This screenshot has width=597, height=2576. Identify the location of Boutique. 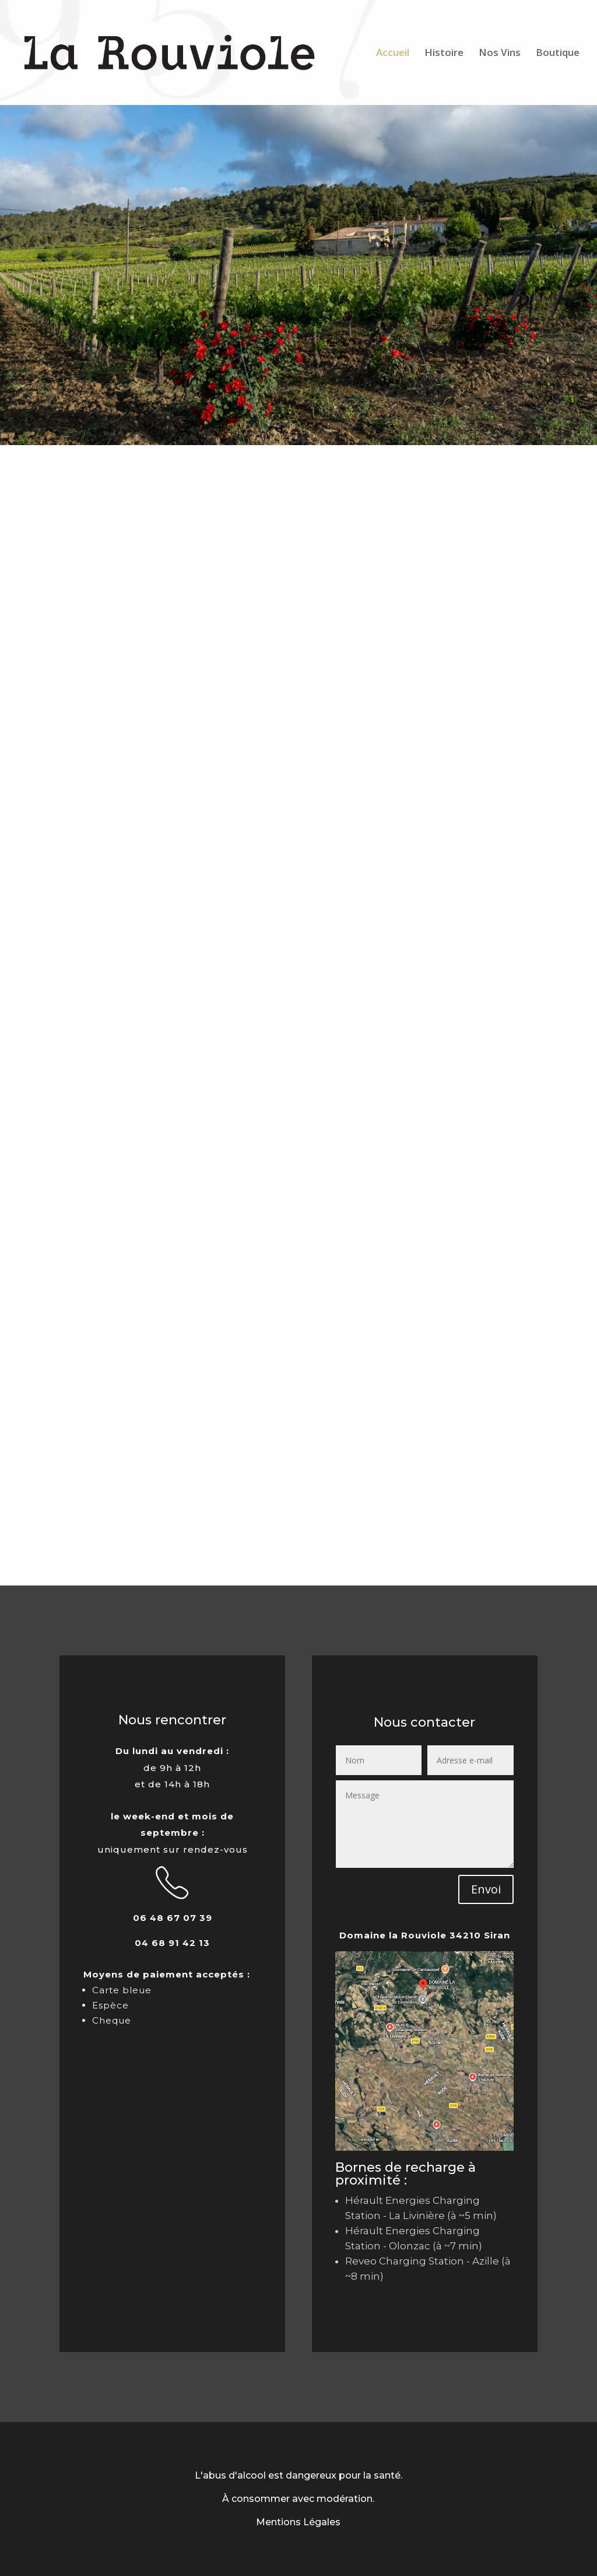
(558, 53).